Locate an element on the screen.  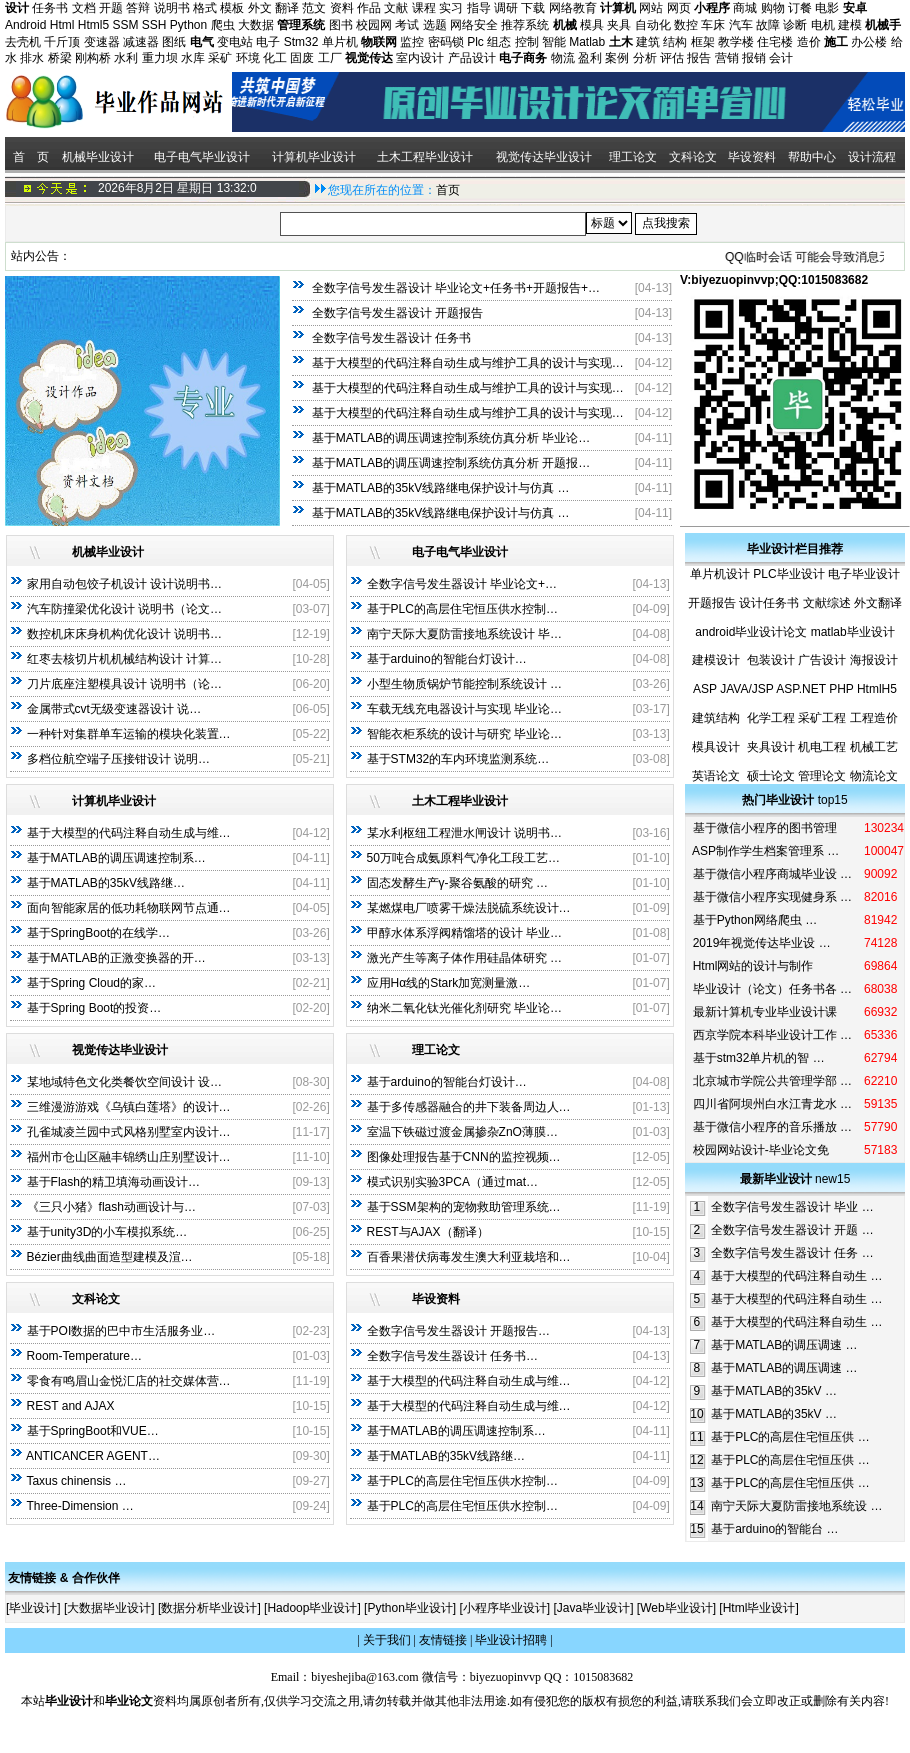
采矿 is located at coordinates (220, 58).